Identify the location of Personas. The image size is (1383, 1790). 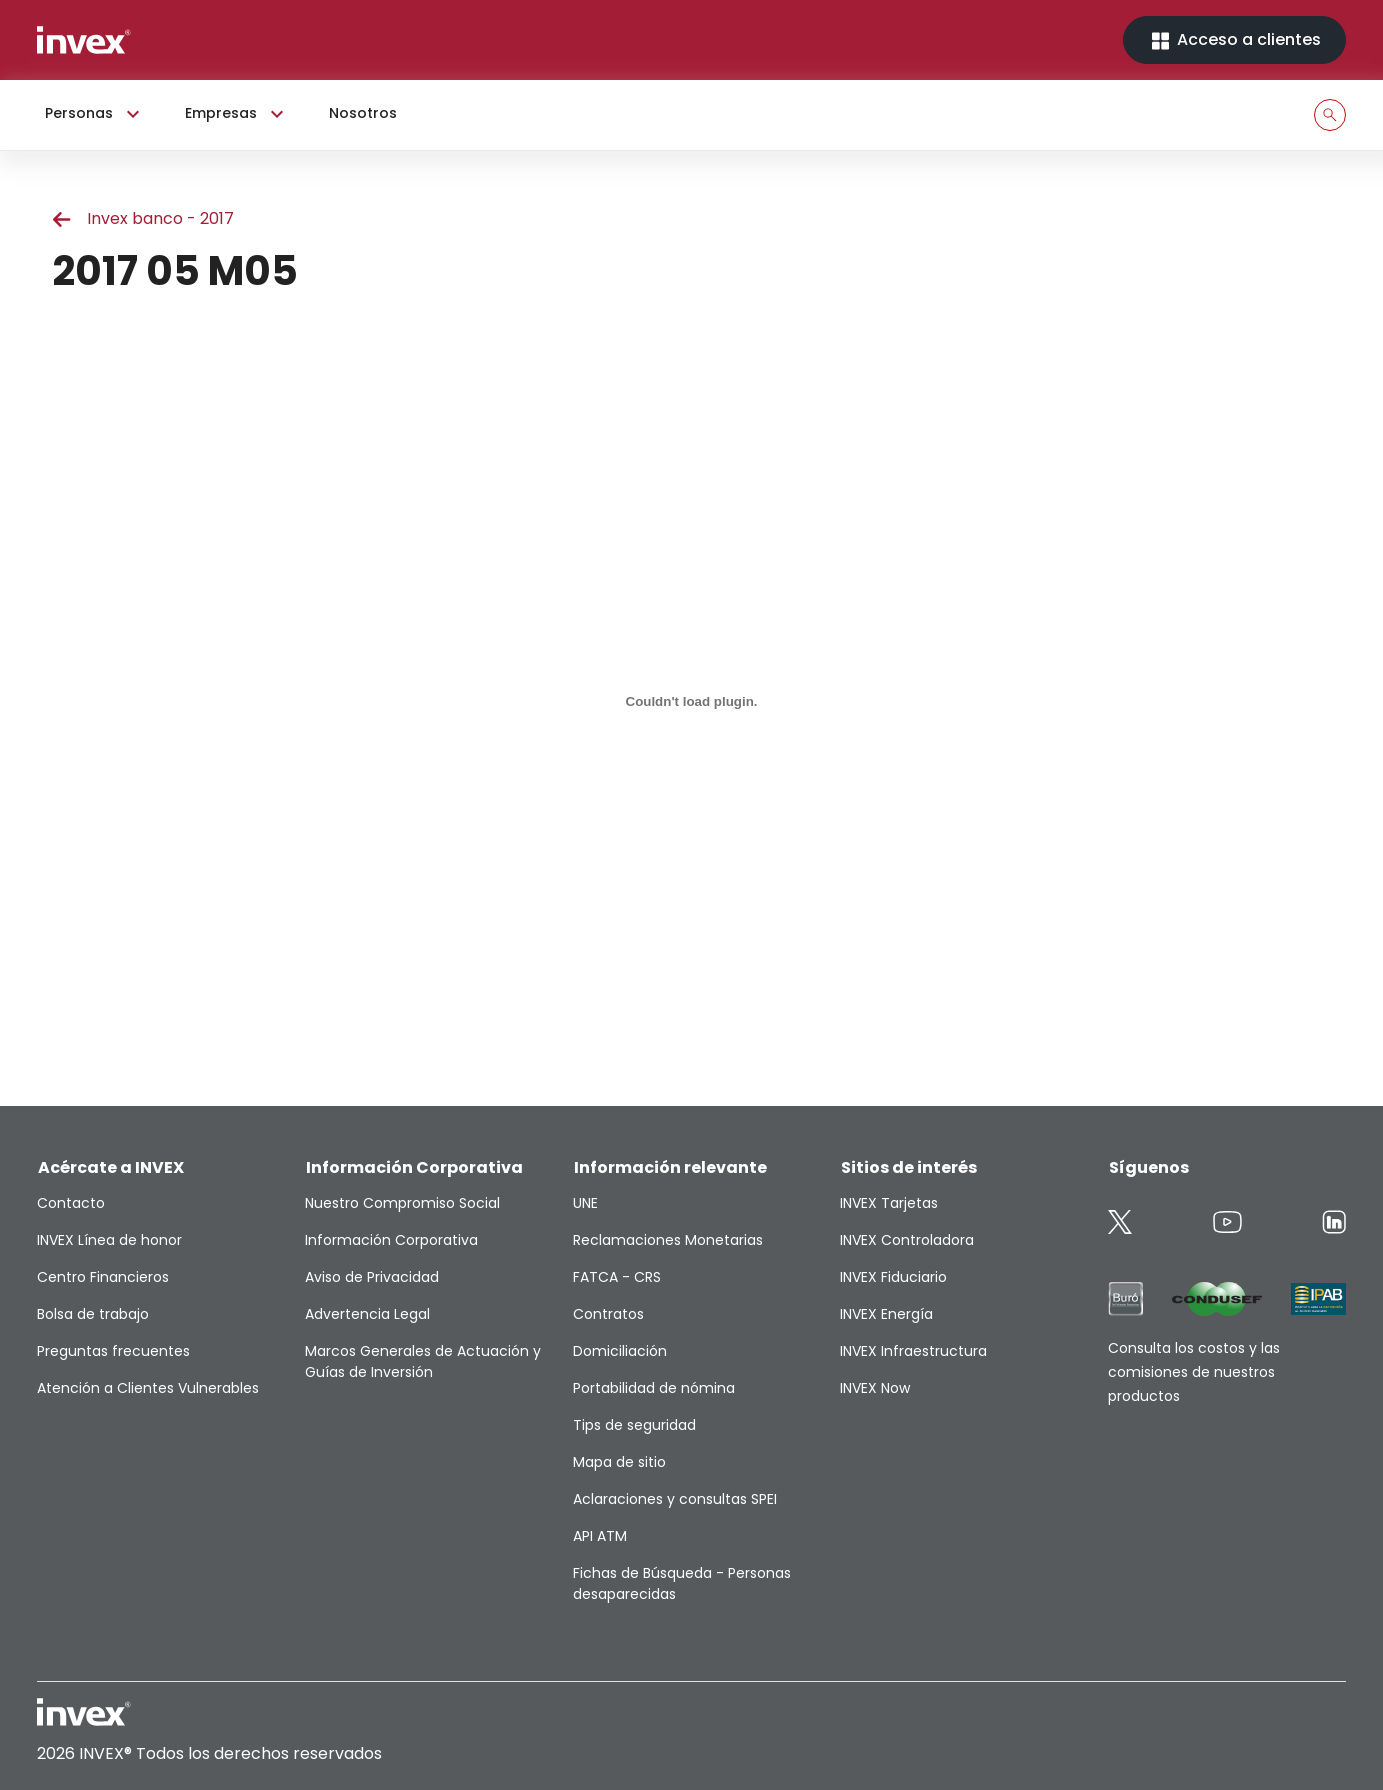
(95, 114).